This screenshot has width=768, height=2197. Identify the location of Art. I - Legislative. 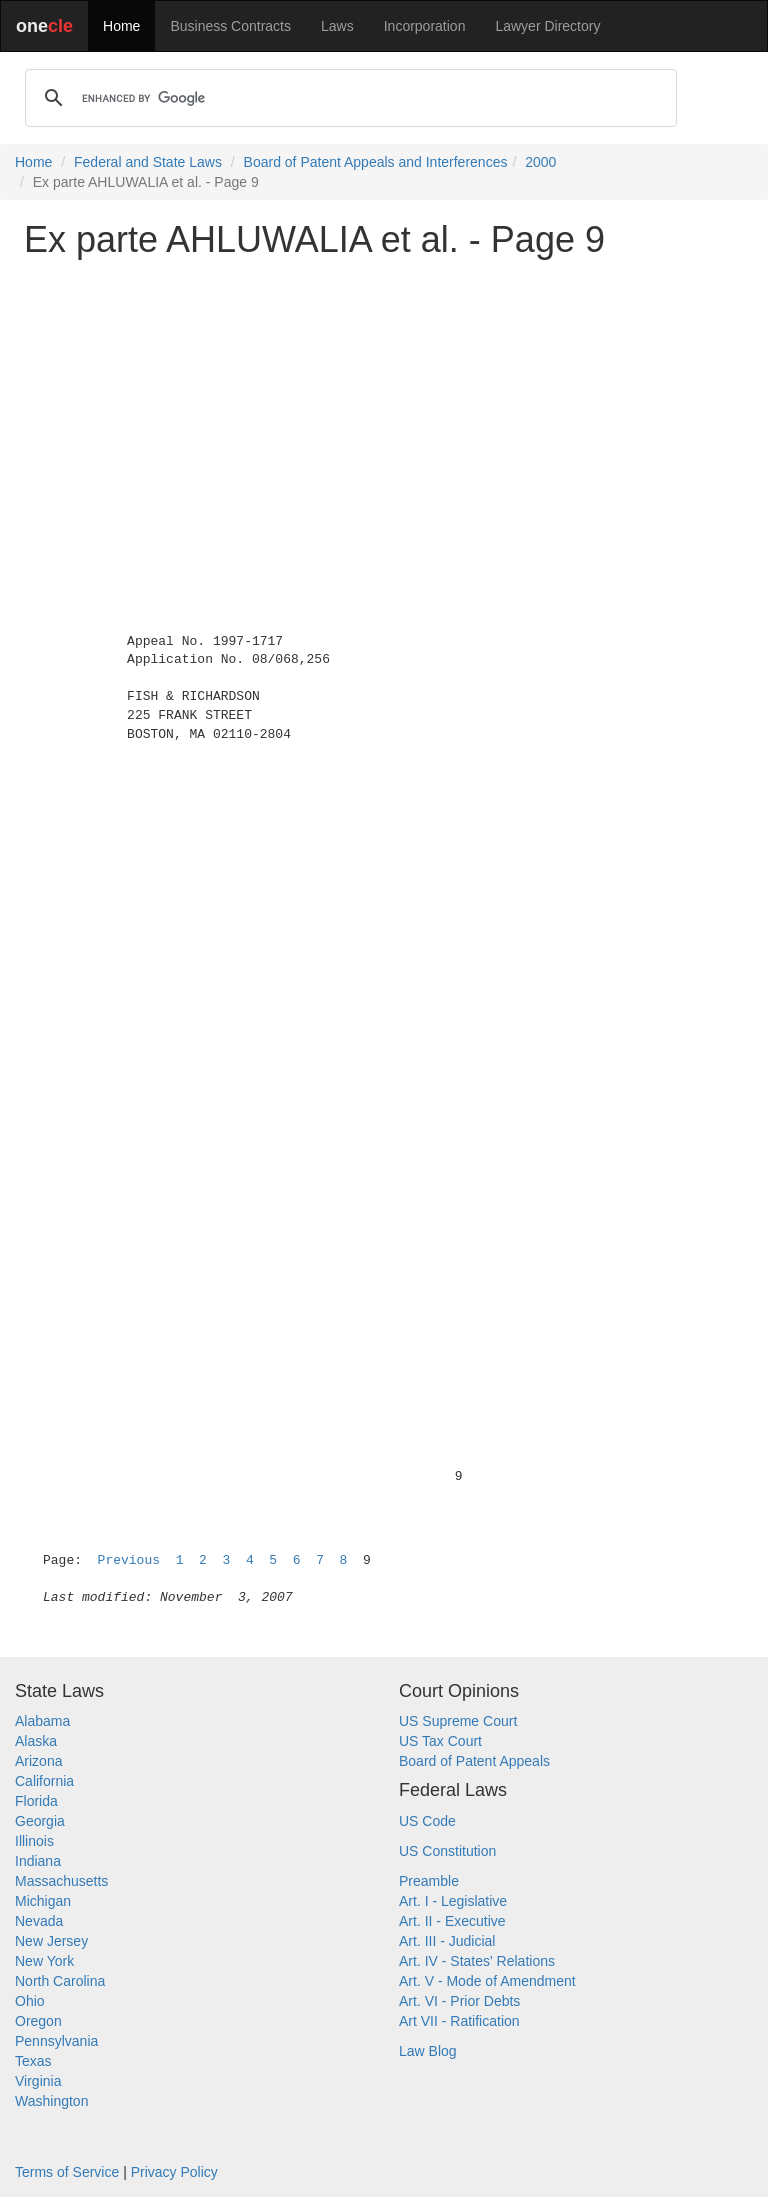
(453, 1901).